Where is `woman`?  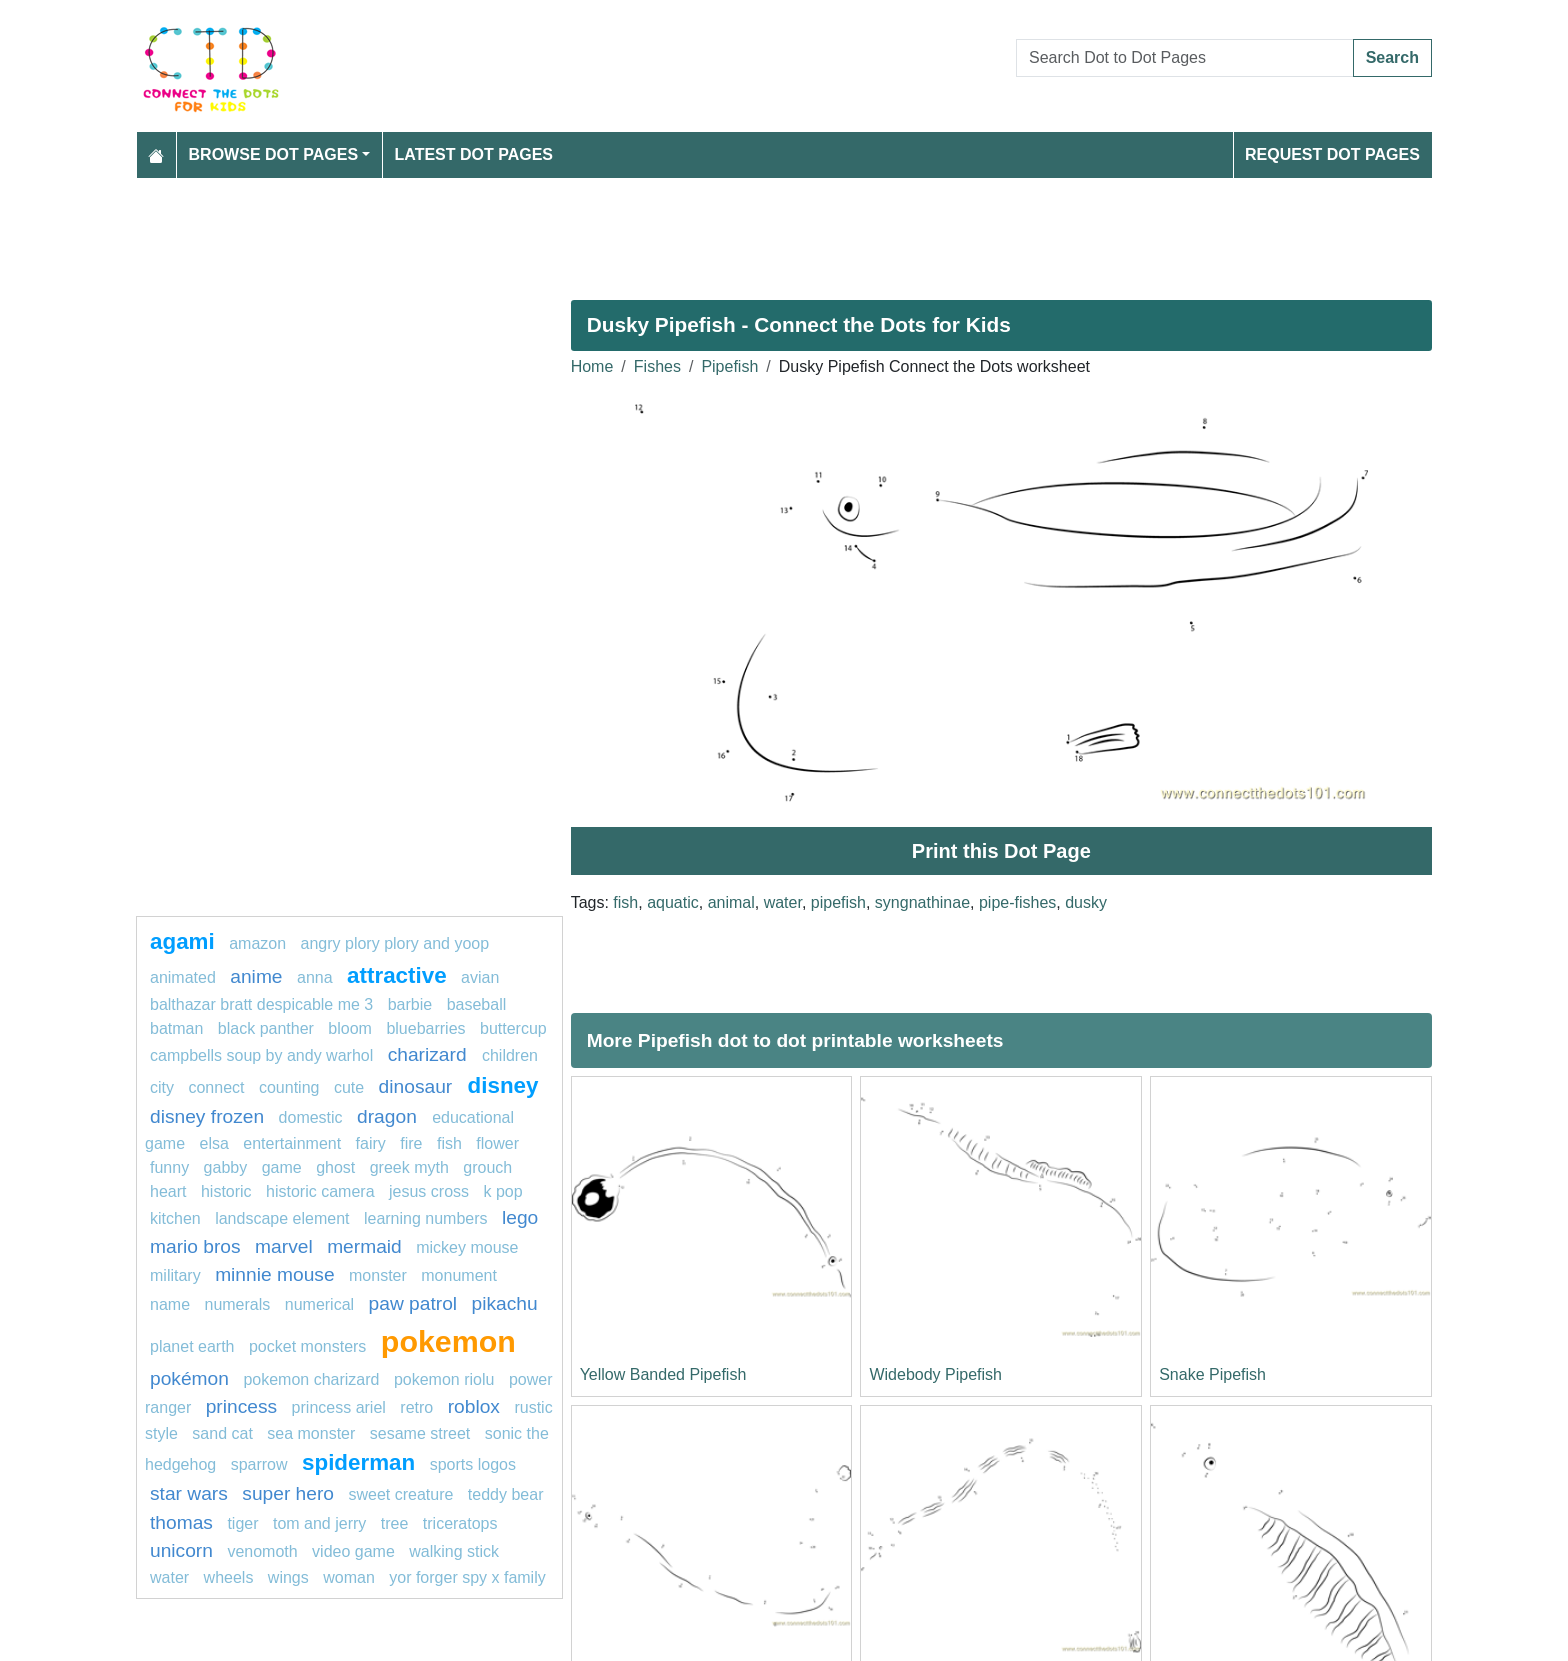 woman is located at coordinates (349, 1577).